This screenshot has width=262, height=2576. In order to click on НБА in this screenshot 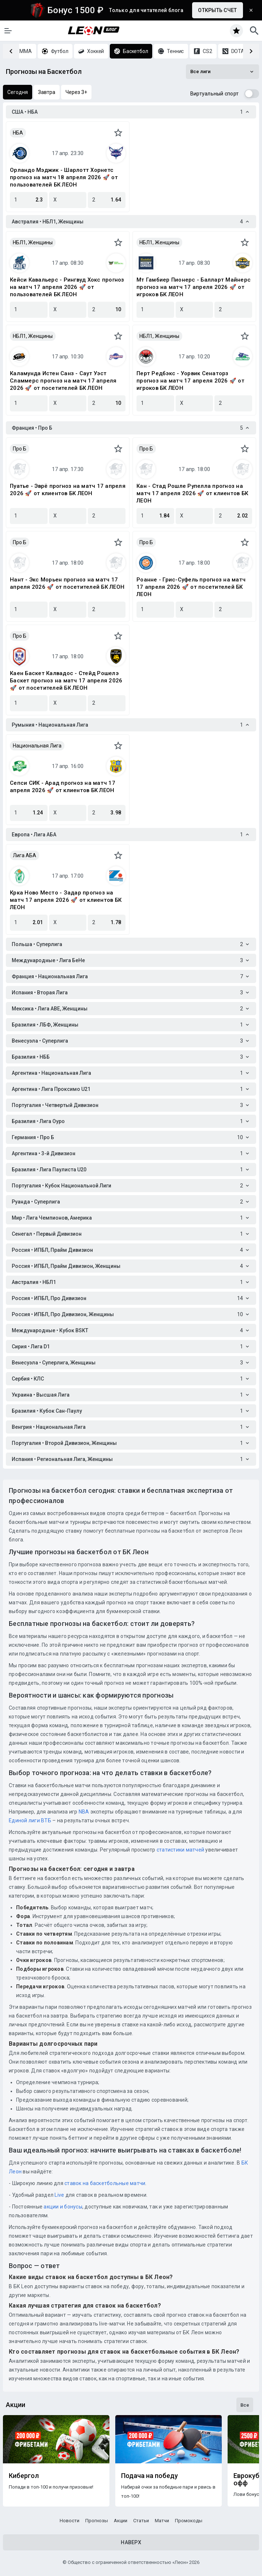, I will do `click(18, 133)`.